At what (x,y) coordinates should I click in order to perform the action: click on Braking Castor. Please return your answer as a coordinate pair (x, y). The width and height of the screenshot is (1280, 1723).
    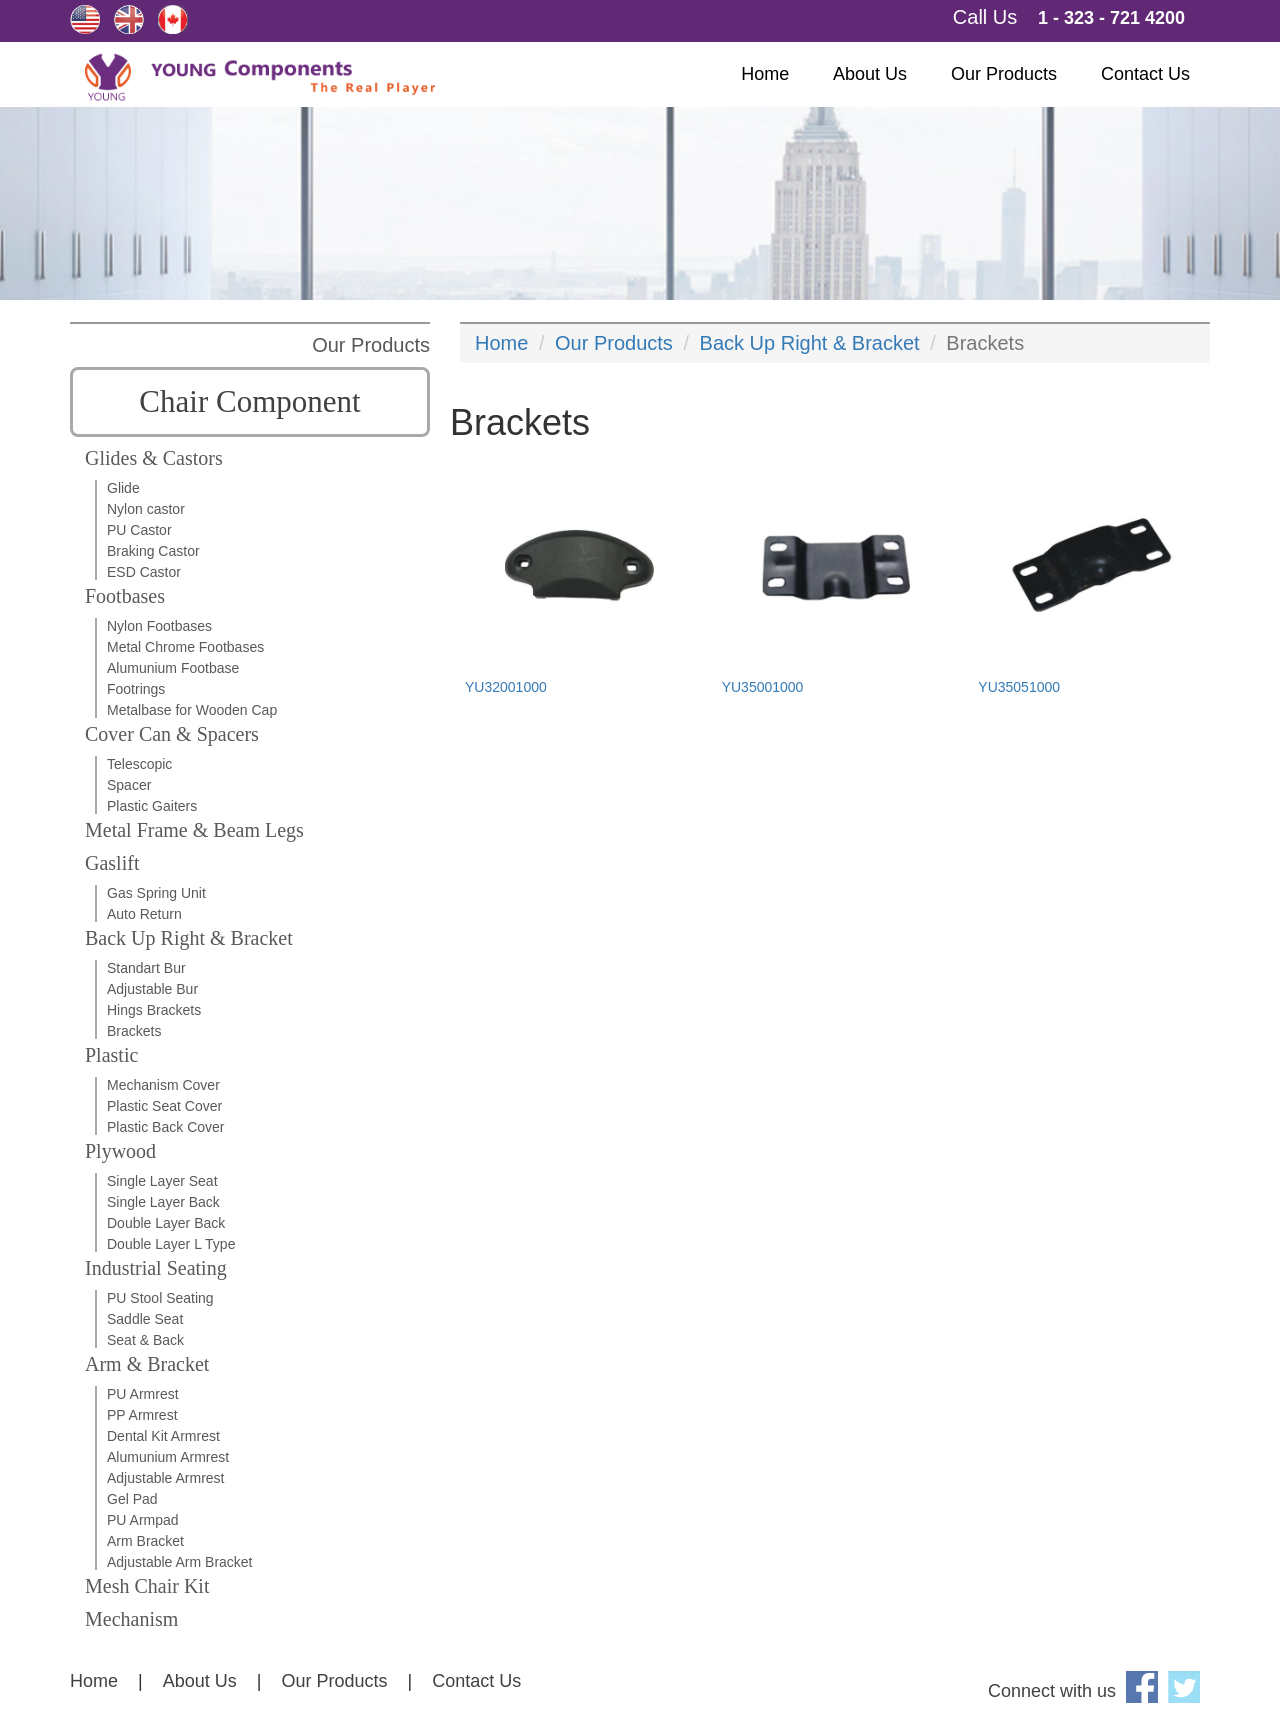
    Looking at the image, I should click on (153, 551).